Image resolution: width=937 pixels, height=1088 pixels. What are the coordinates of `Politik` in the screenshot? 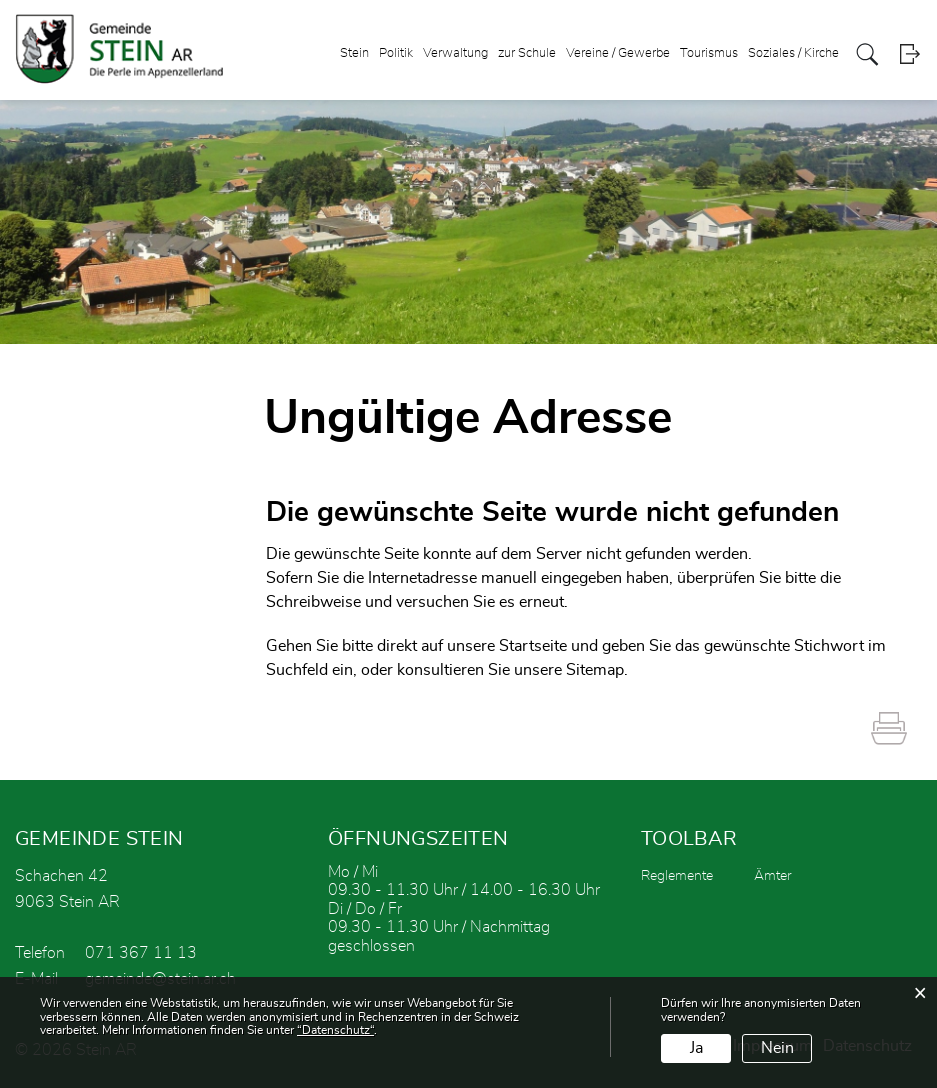 It's located at (396, 53).